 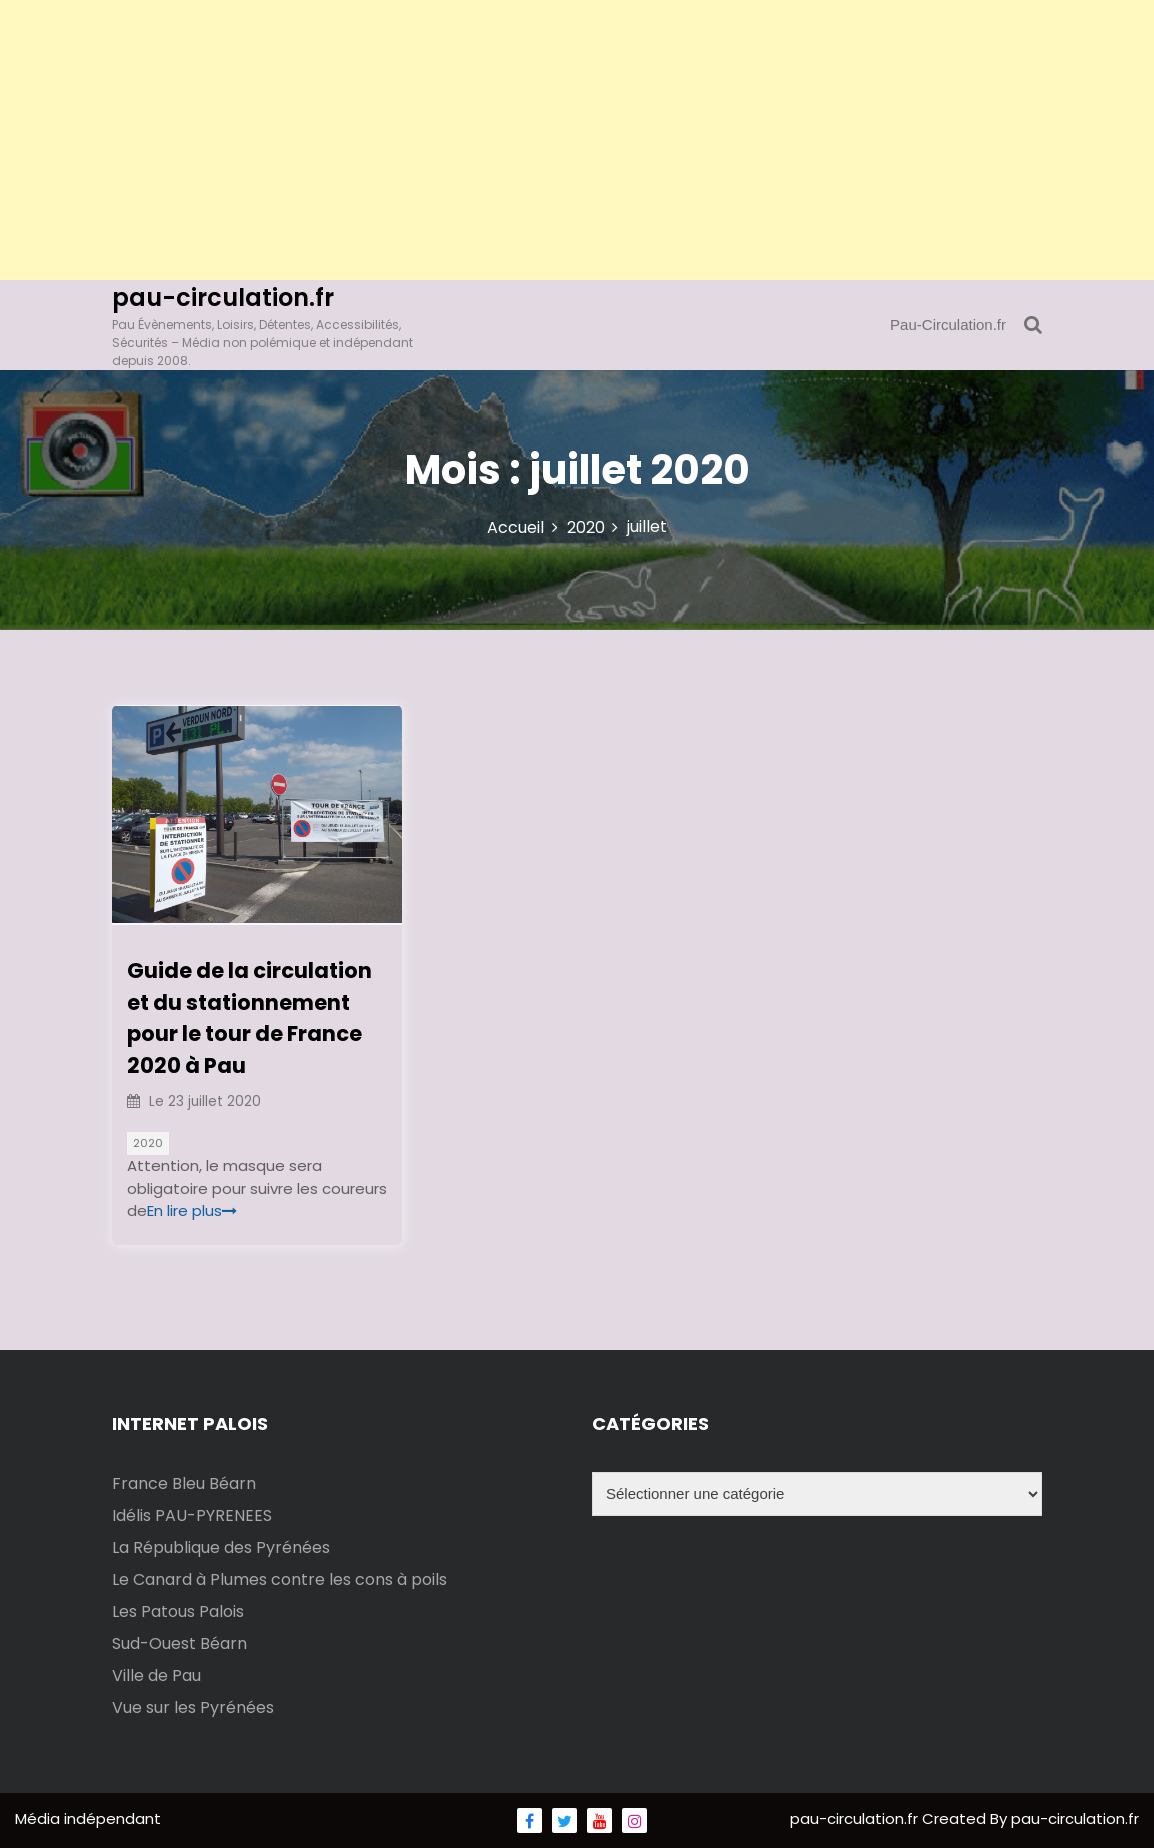 I want to click on Les Patous Palois, so click(x=178, y=1611).